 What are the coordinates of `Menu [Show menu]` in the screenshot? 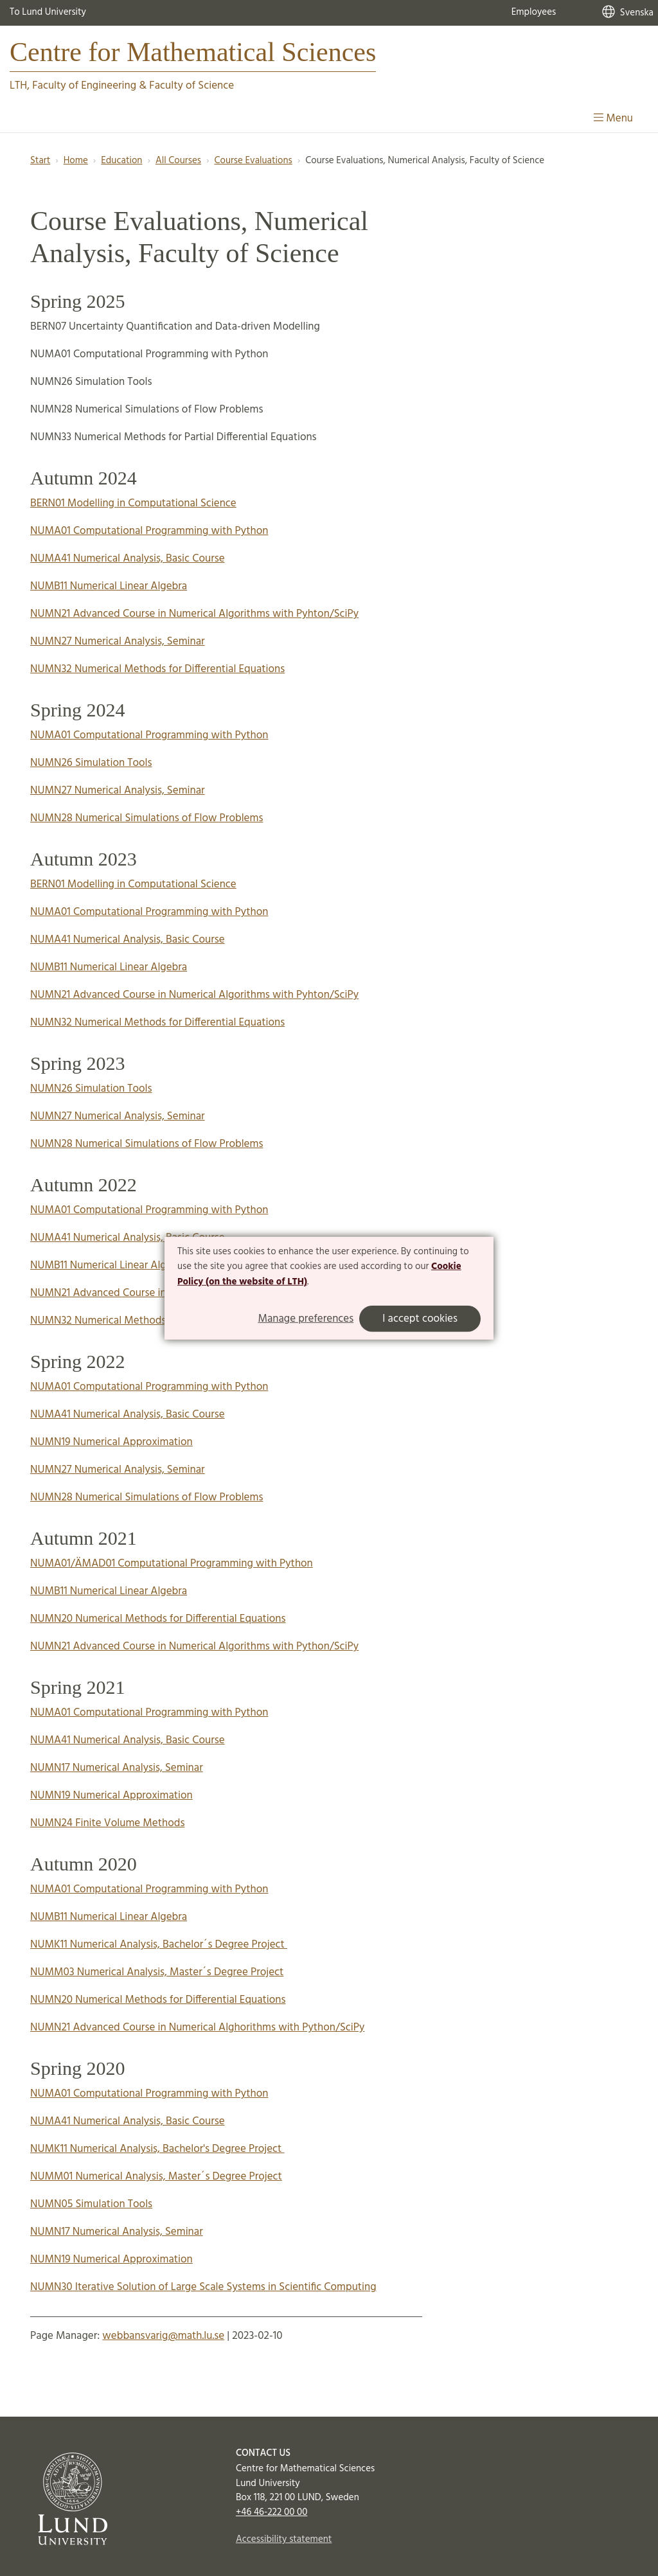 It's located at (613, 118).